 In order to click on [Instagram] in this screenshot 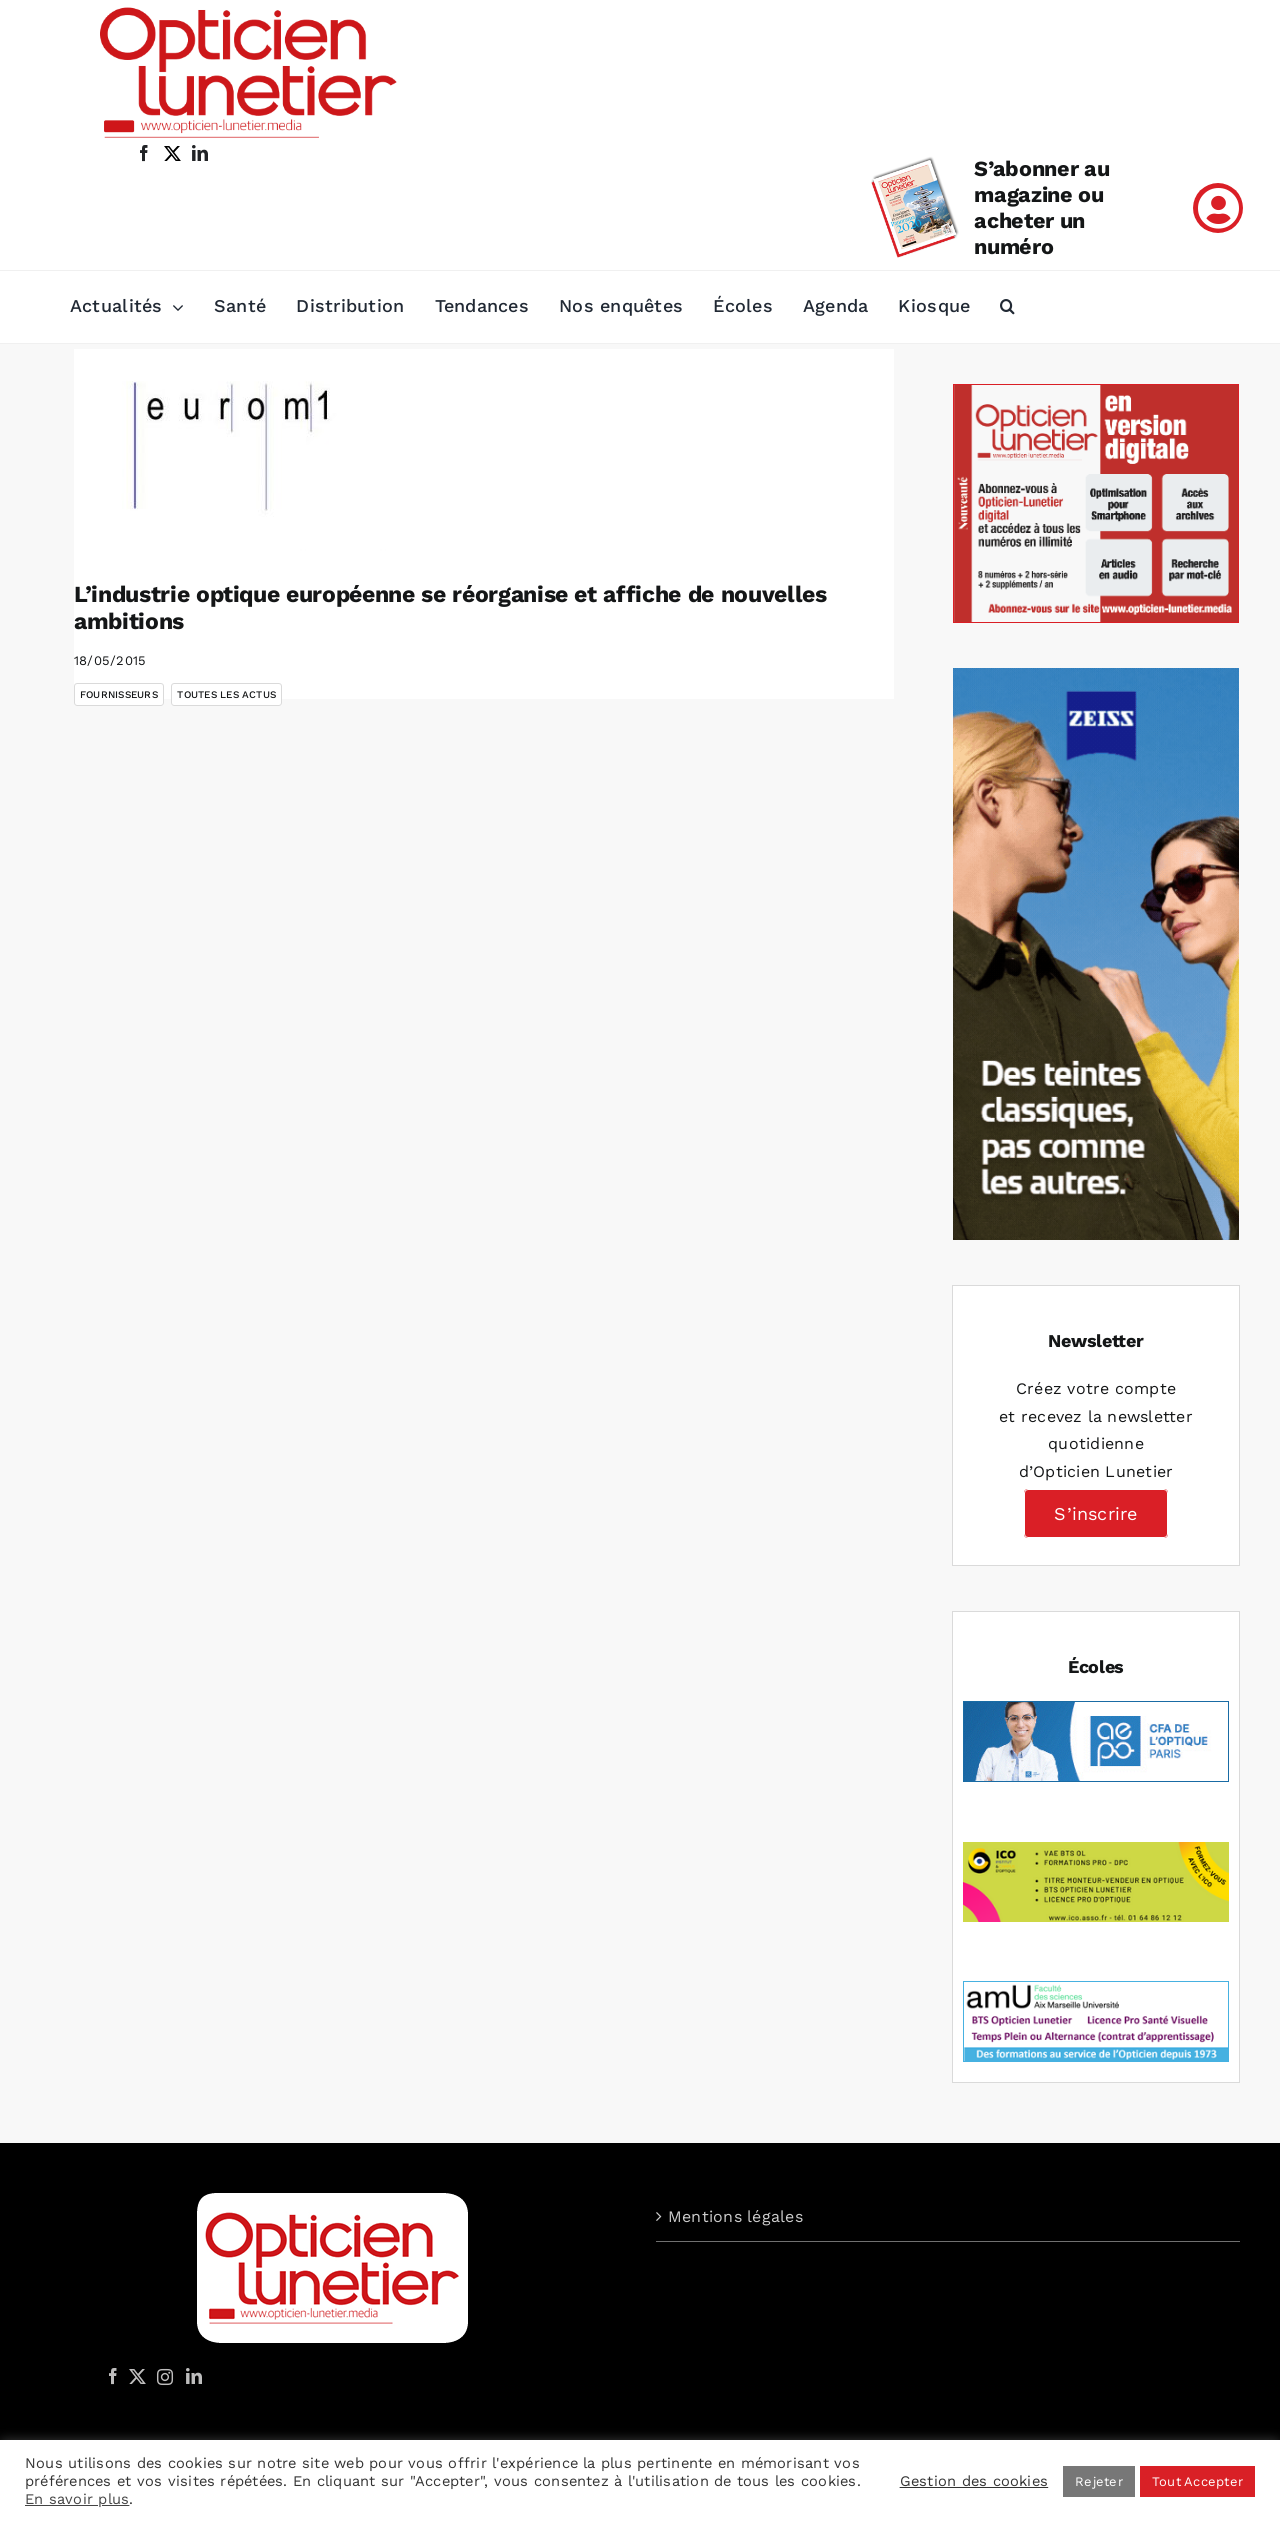, I will do `click(162, 2376)`.